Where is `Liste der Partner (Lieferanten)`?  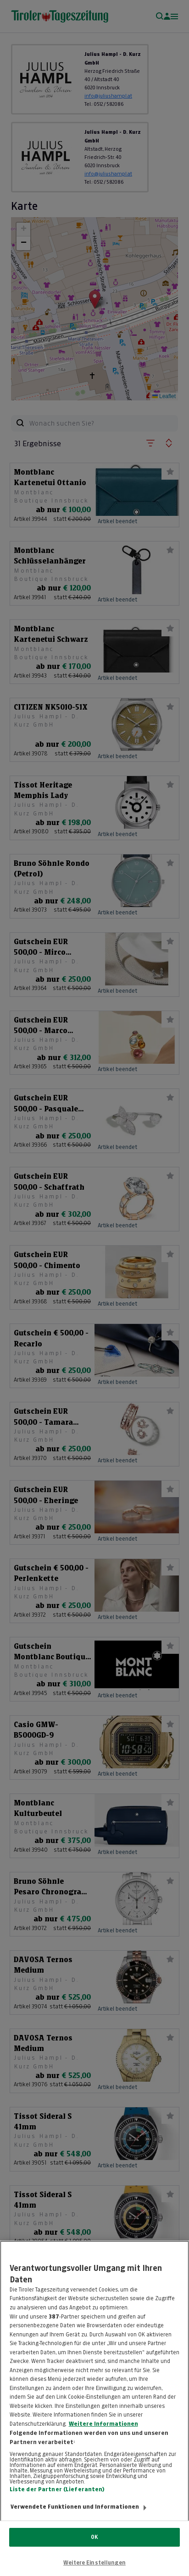
Liste der Partner (Lieferanten) is located at coordinates (57, 2499).